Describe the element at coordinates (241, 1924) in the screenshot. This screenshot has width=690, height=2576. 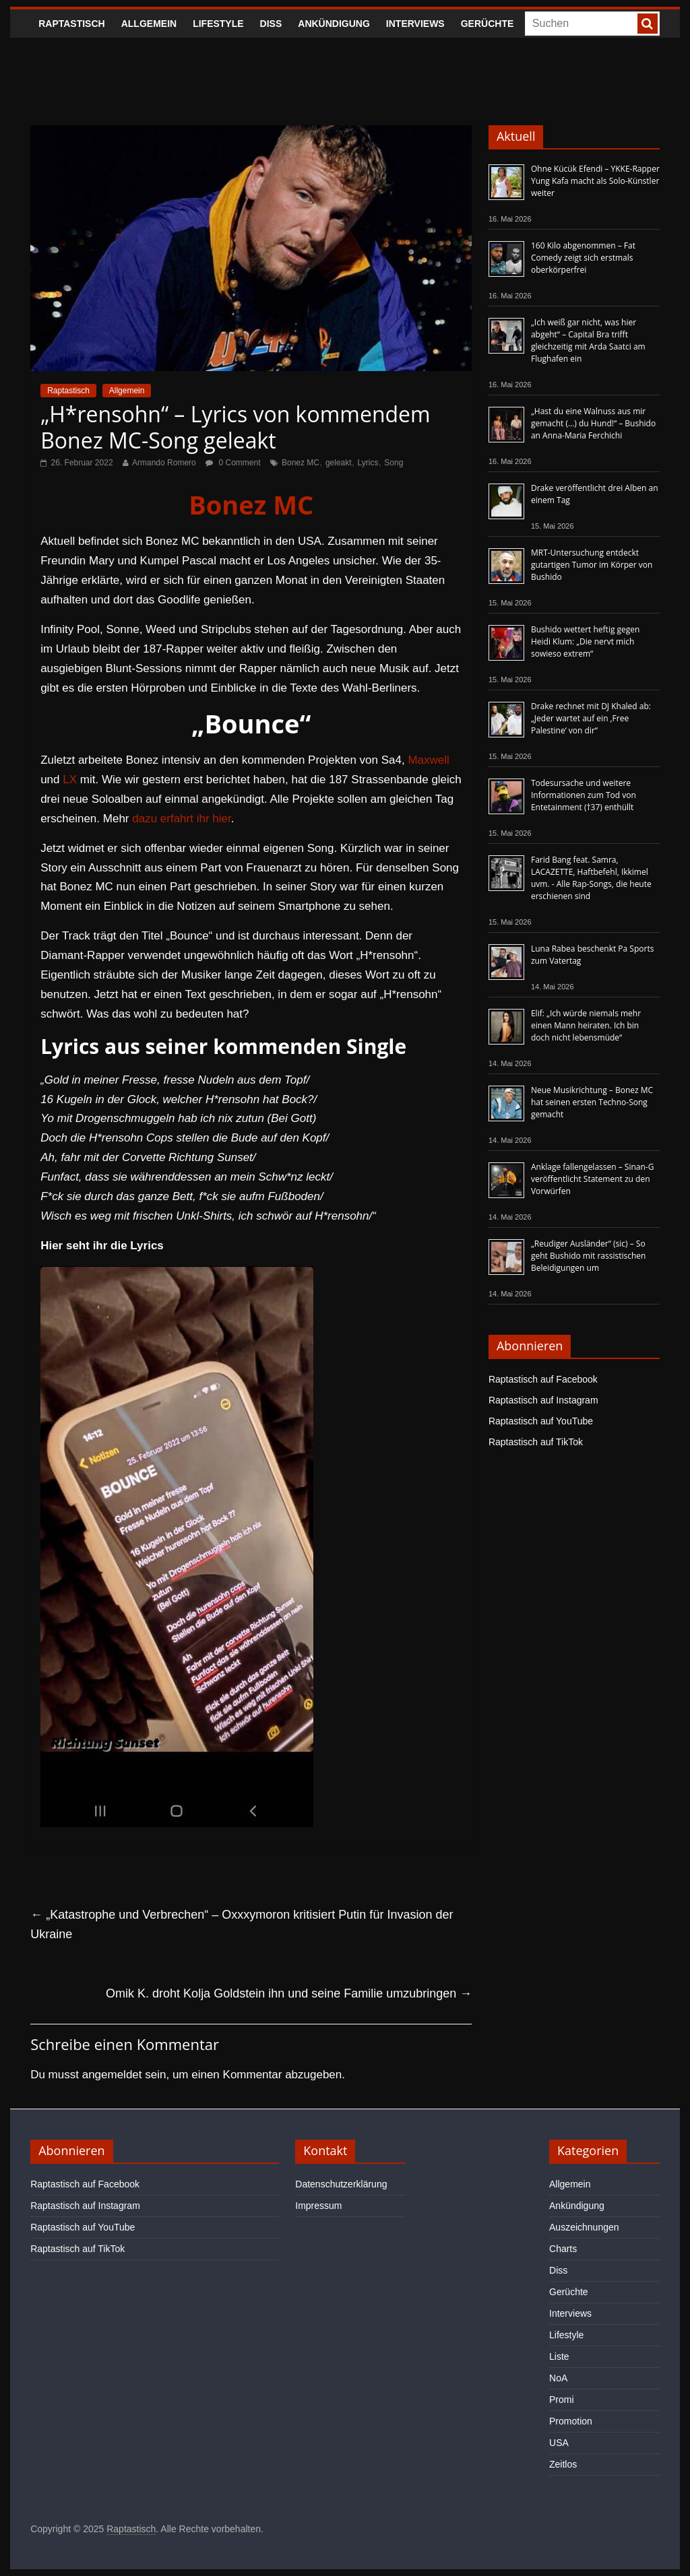
I see `„Katastrophe und Verbrechen“ – Oxxxymoron kritisiert Putin für Invasion der Ukraine` at that location.